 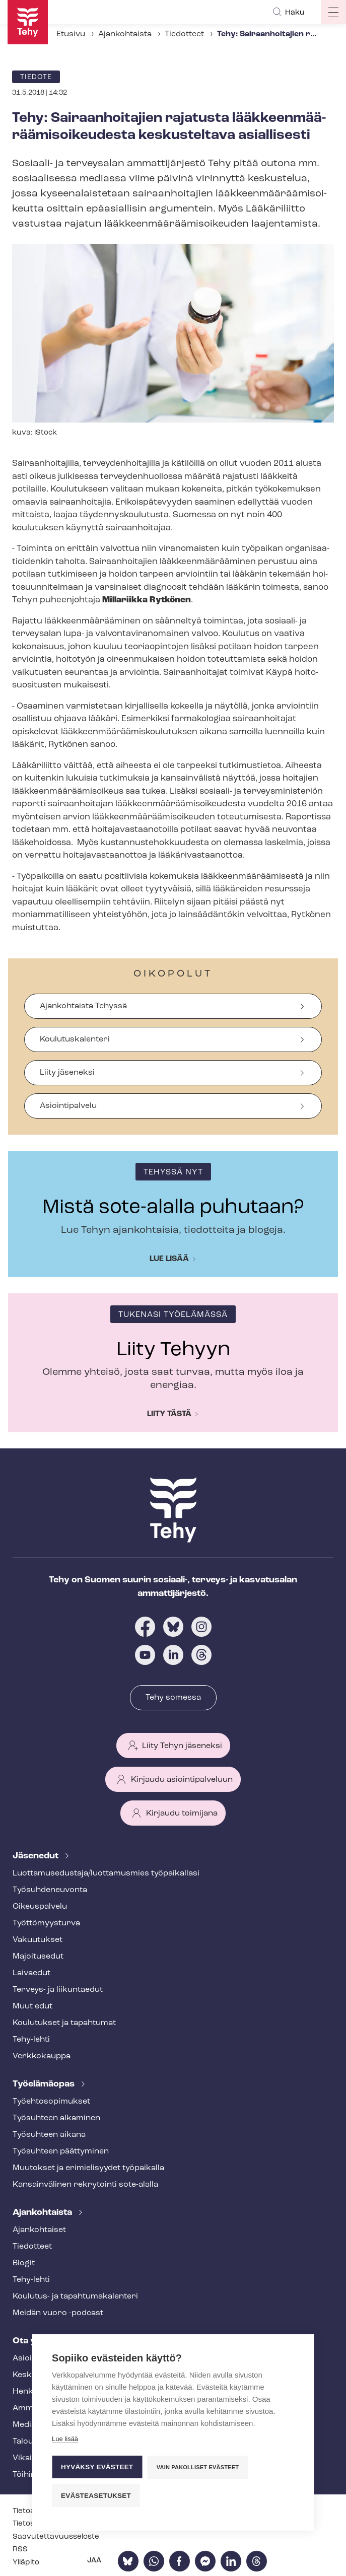 What do you see at coordinates (125, 34) in the screenshot?
I see `Ajankohtaista` at bounding box center [125, 34].